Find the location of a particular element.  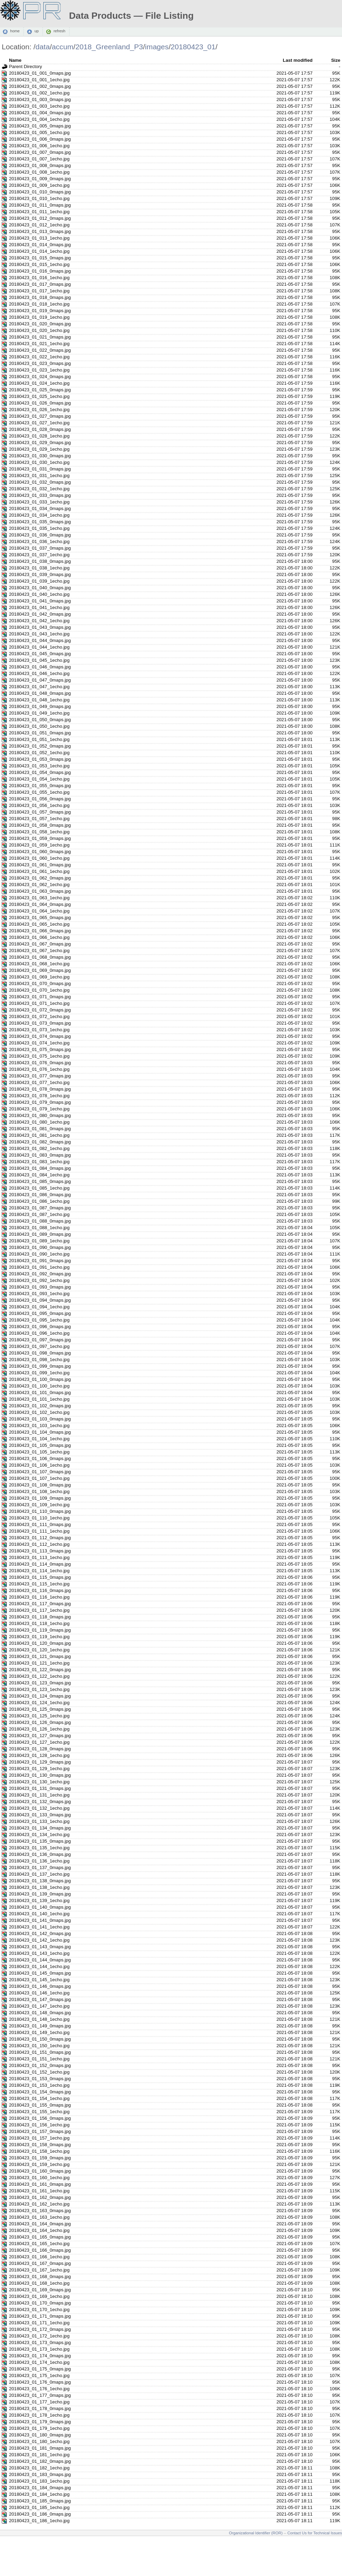

20180423_01_045_1echo.jpg is located at coordinates (39, 660).